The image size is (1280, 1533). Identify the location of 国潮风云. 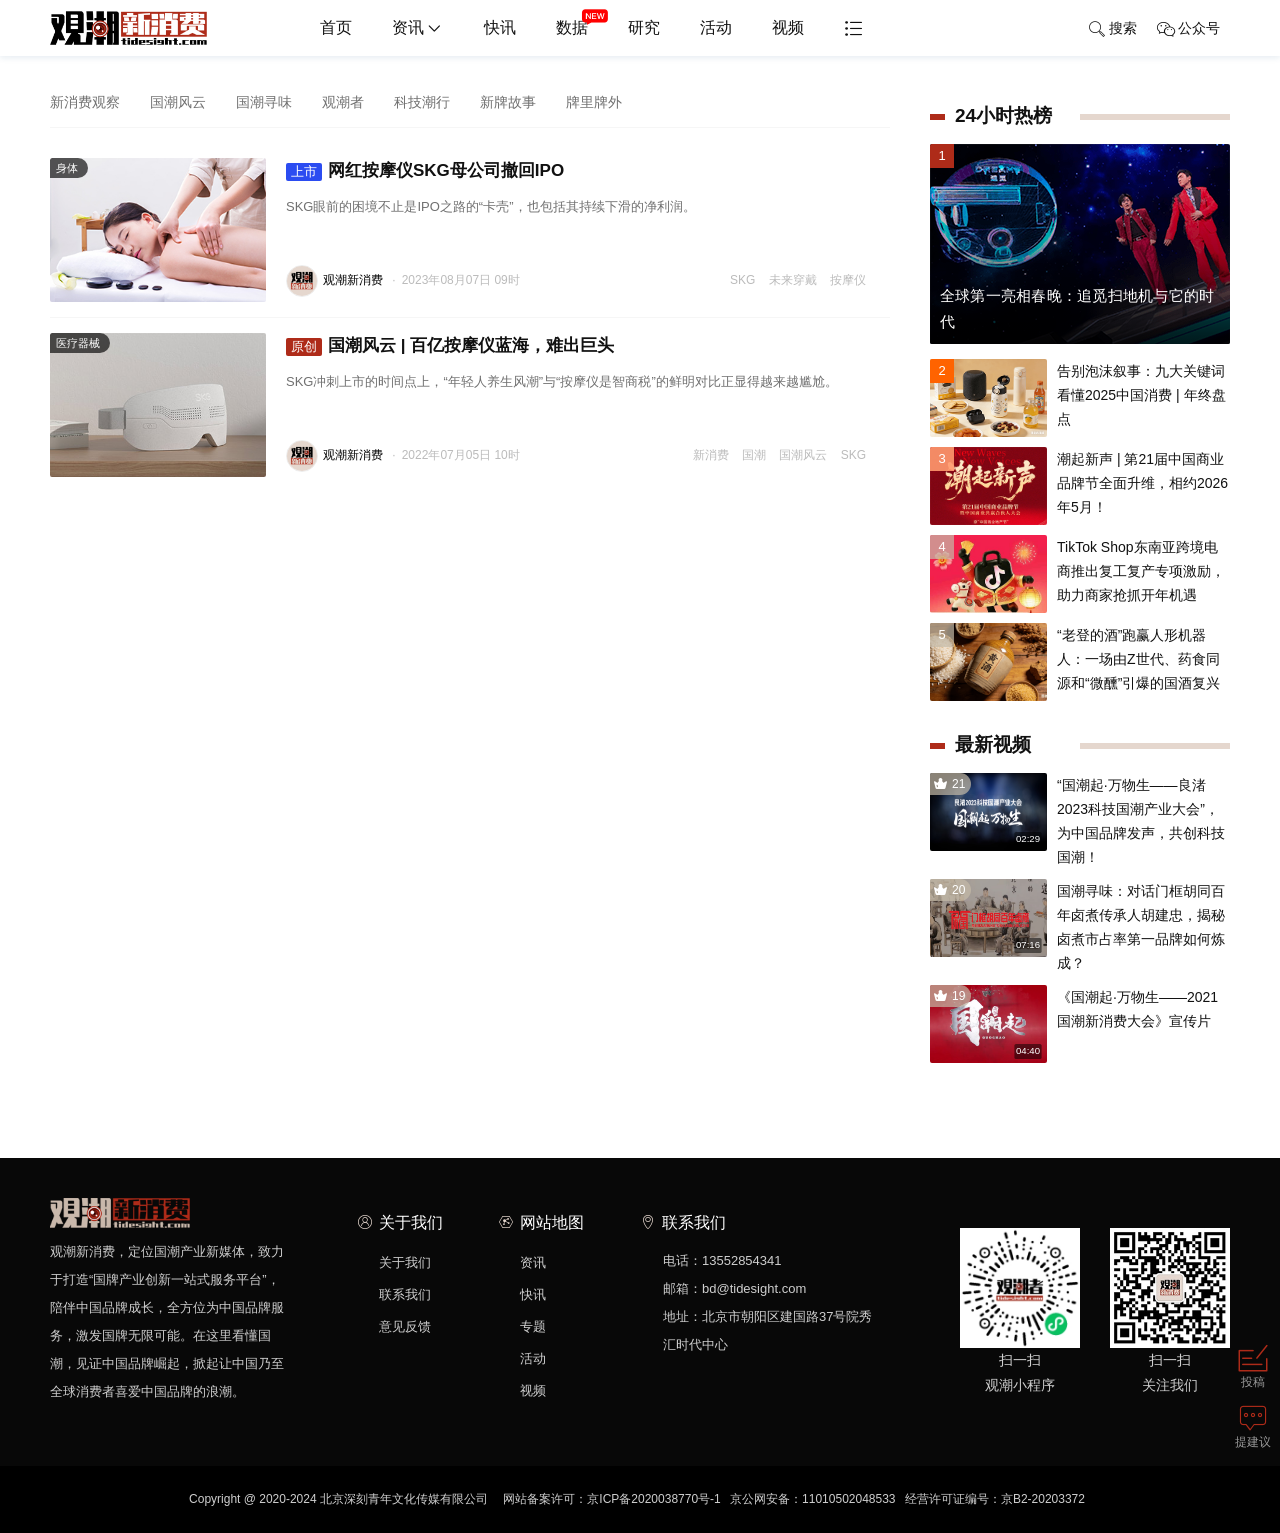
(178, 102).